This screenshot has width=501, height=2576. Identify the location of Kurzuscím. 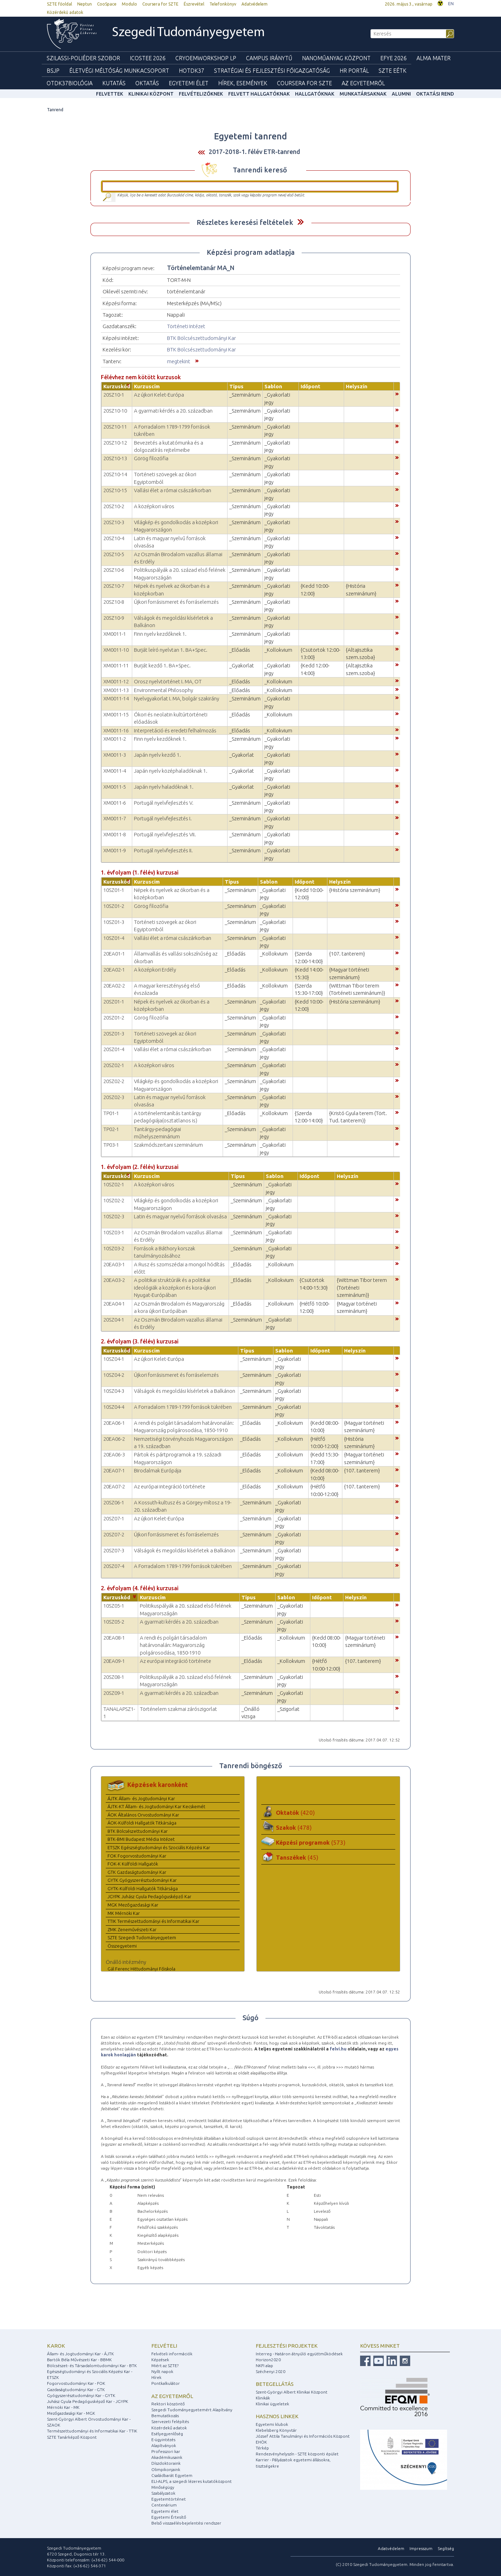
(147, 386).